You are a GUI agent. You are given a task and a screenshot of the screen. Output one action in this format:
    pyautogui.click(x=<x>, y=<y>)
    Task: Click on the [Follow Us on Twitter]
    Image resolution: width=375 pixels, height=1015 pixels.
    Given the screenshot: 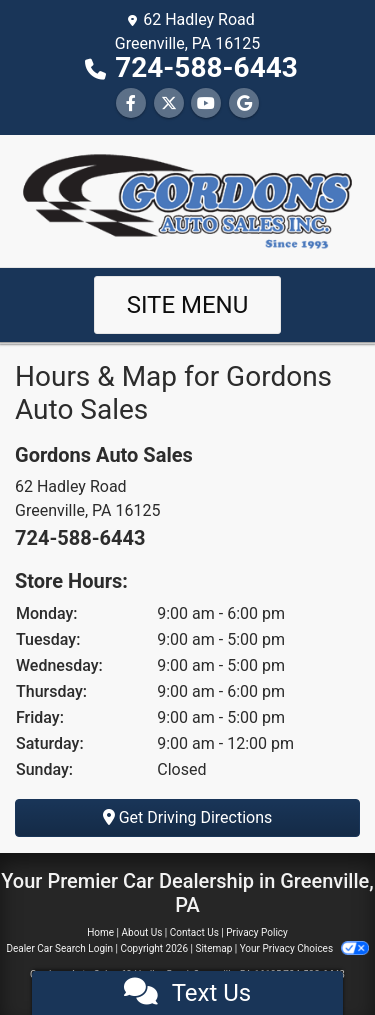 What is the action you would take?
    pyautogui.click(x=169, y=103)
    